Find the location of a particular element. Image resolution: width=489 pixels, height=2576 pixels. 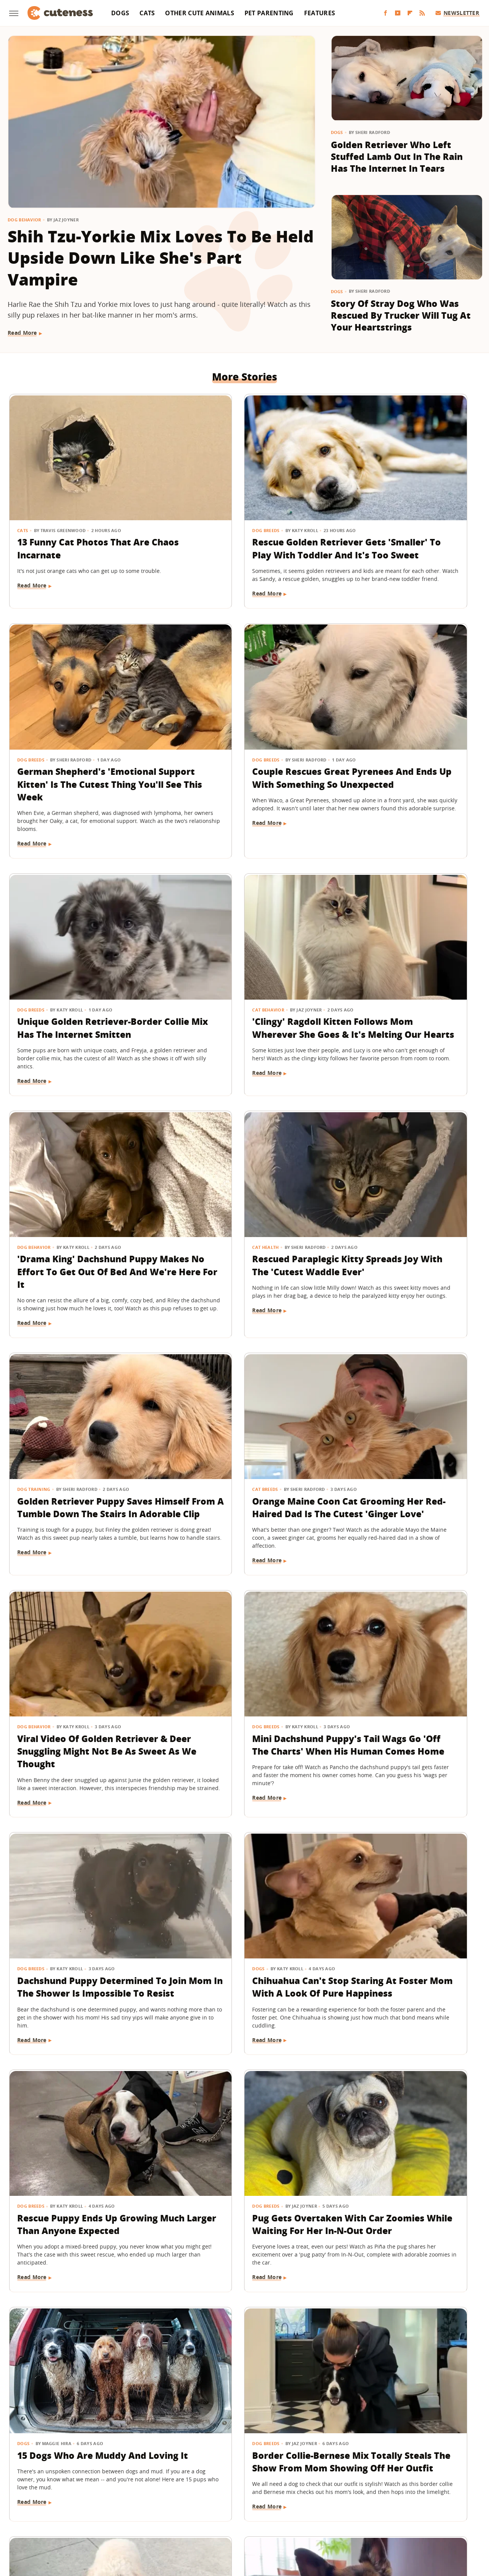

The List is located at coordinates (334, 2519).